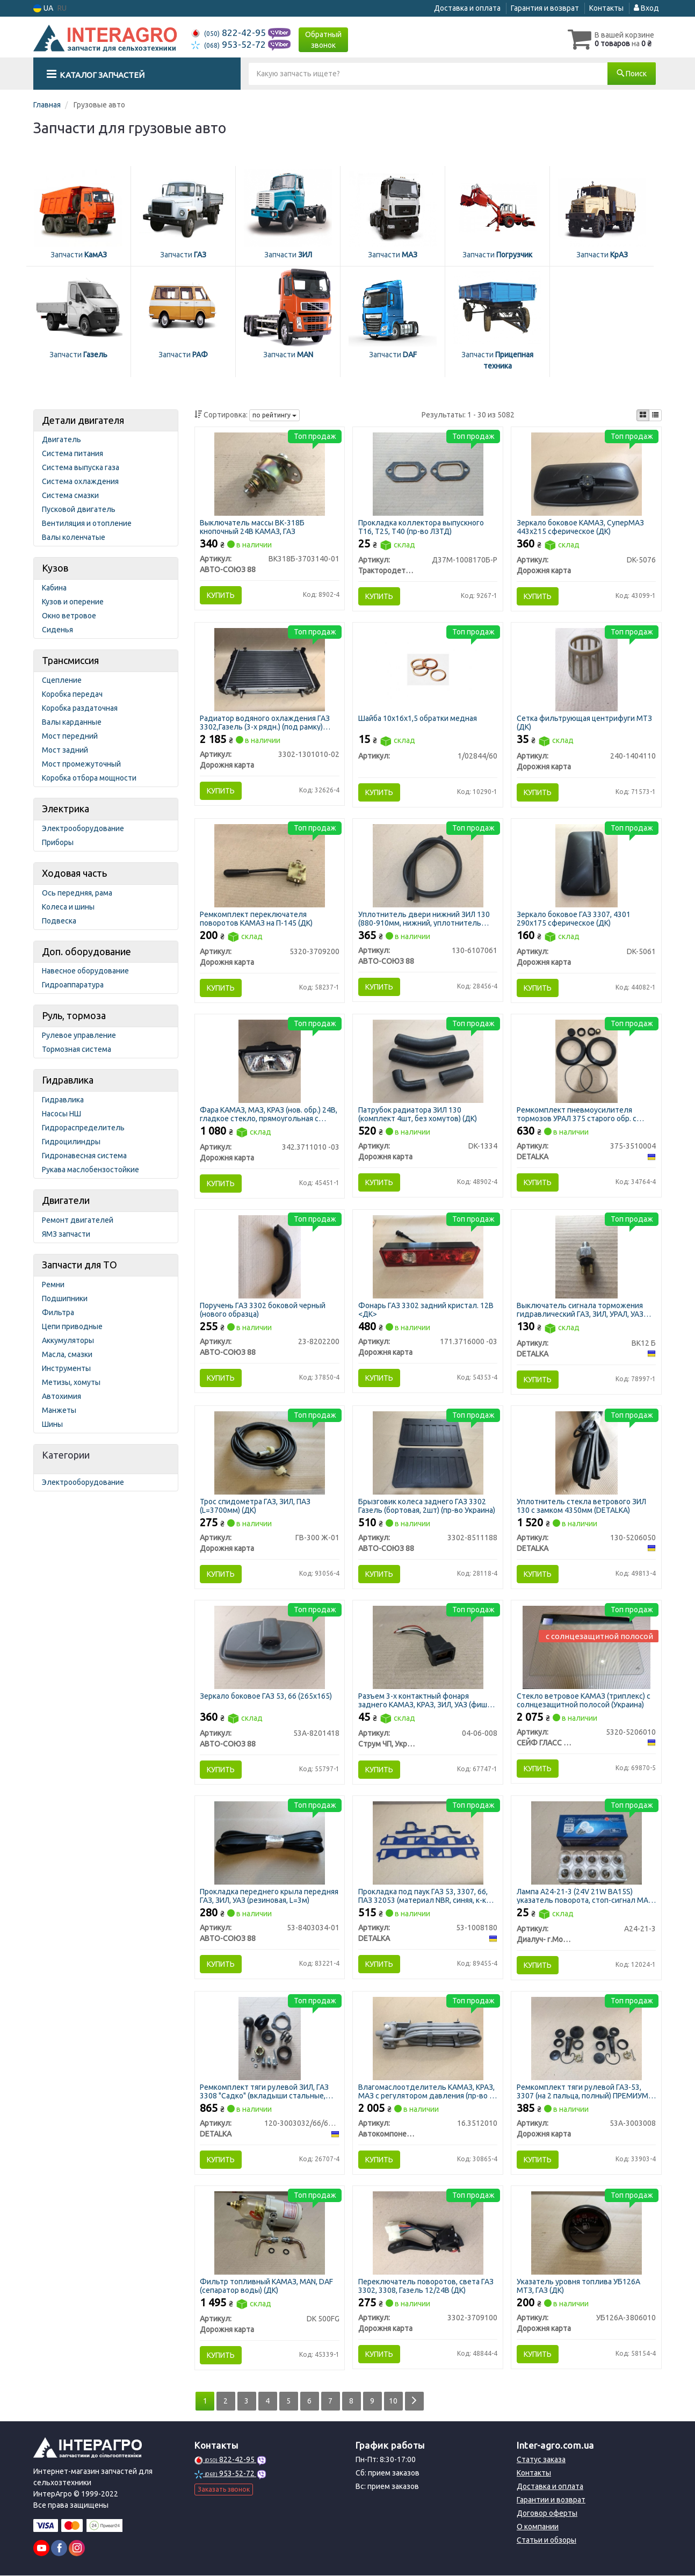  I want to click on Шины, so click(52, 1424).